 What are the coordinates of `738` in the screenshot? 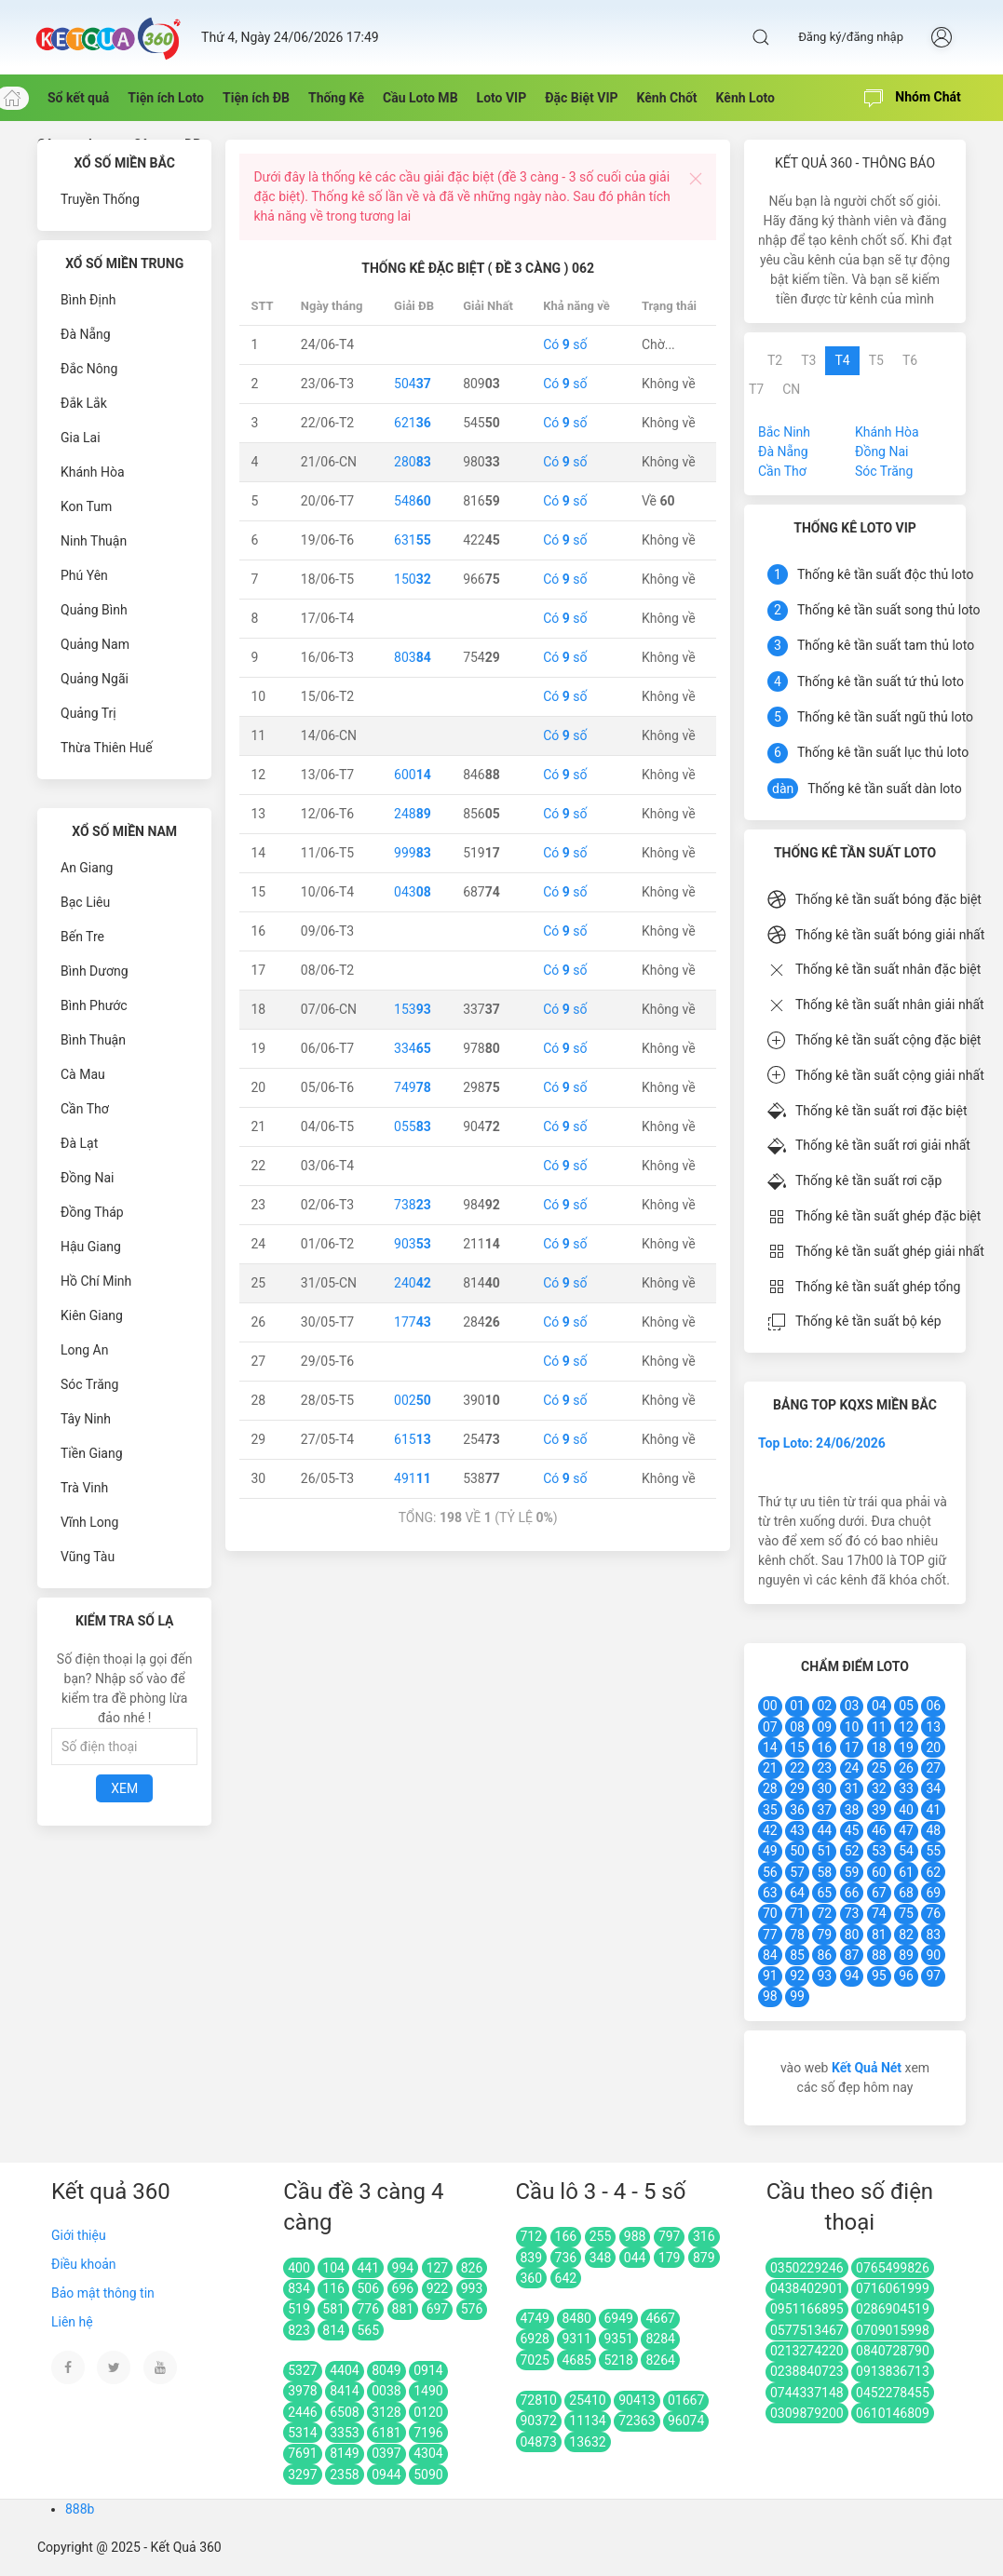 It's located at (412, 1204).